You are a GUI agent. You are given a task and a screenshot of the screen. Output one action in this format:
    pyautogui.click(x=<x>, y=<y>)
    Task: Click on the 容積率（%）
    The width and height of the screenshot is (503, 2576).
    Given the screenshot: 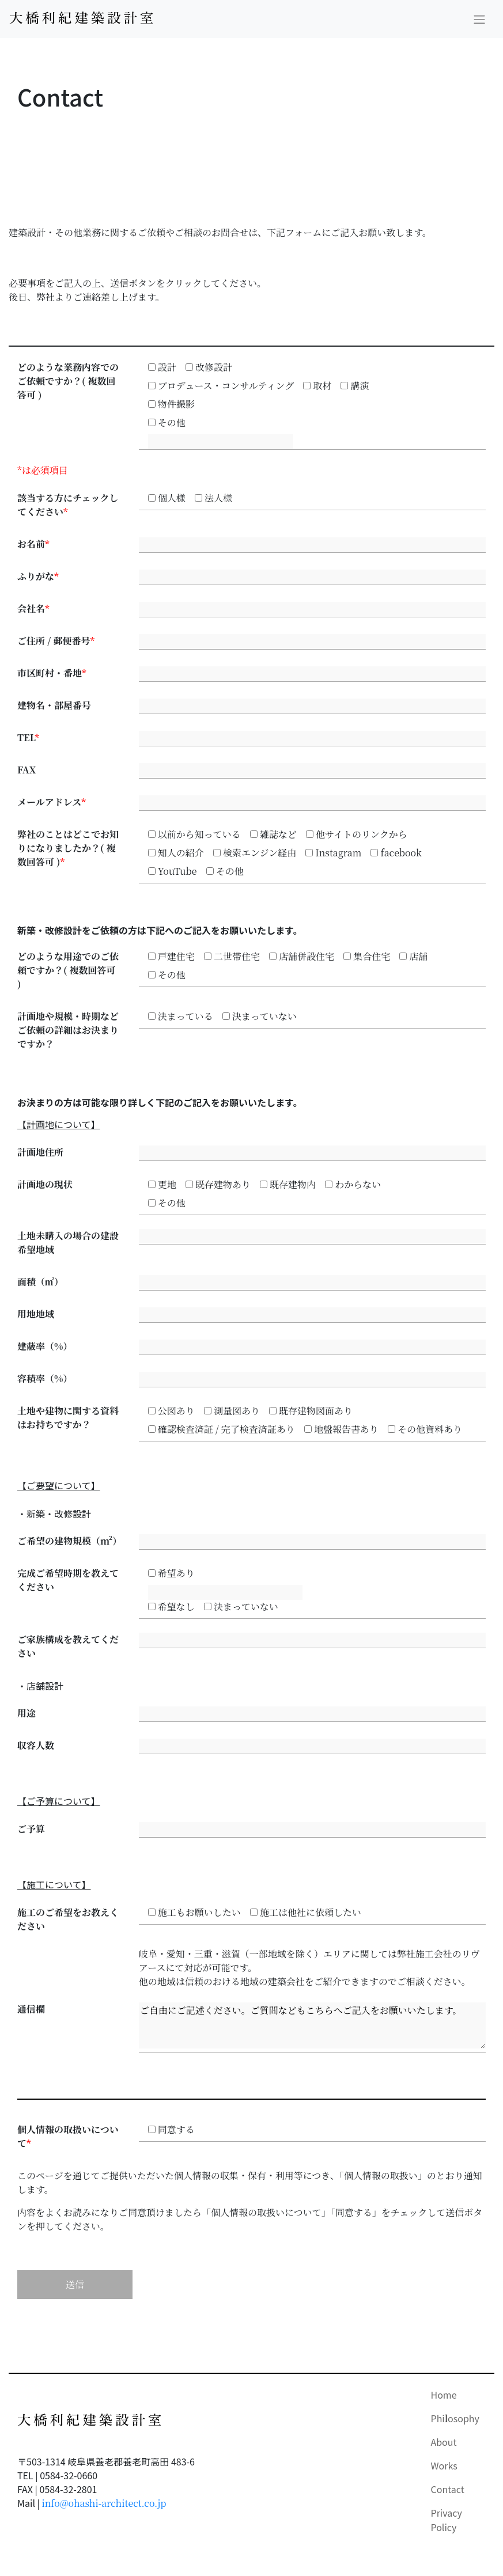 What is the action you would take?
    pyautogui.click(x=44, y=1378)
    